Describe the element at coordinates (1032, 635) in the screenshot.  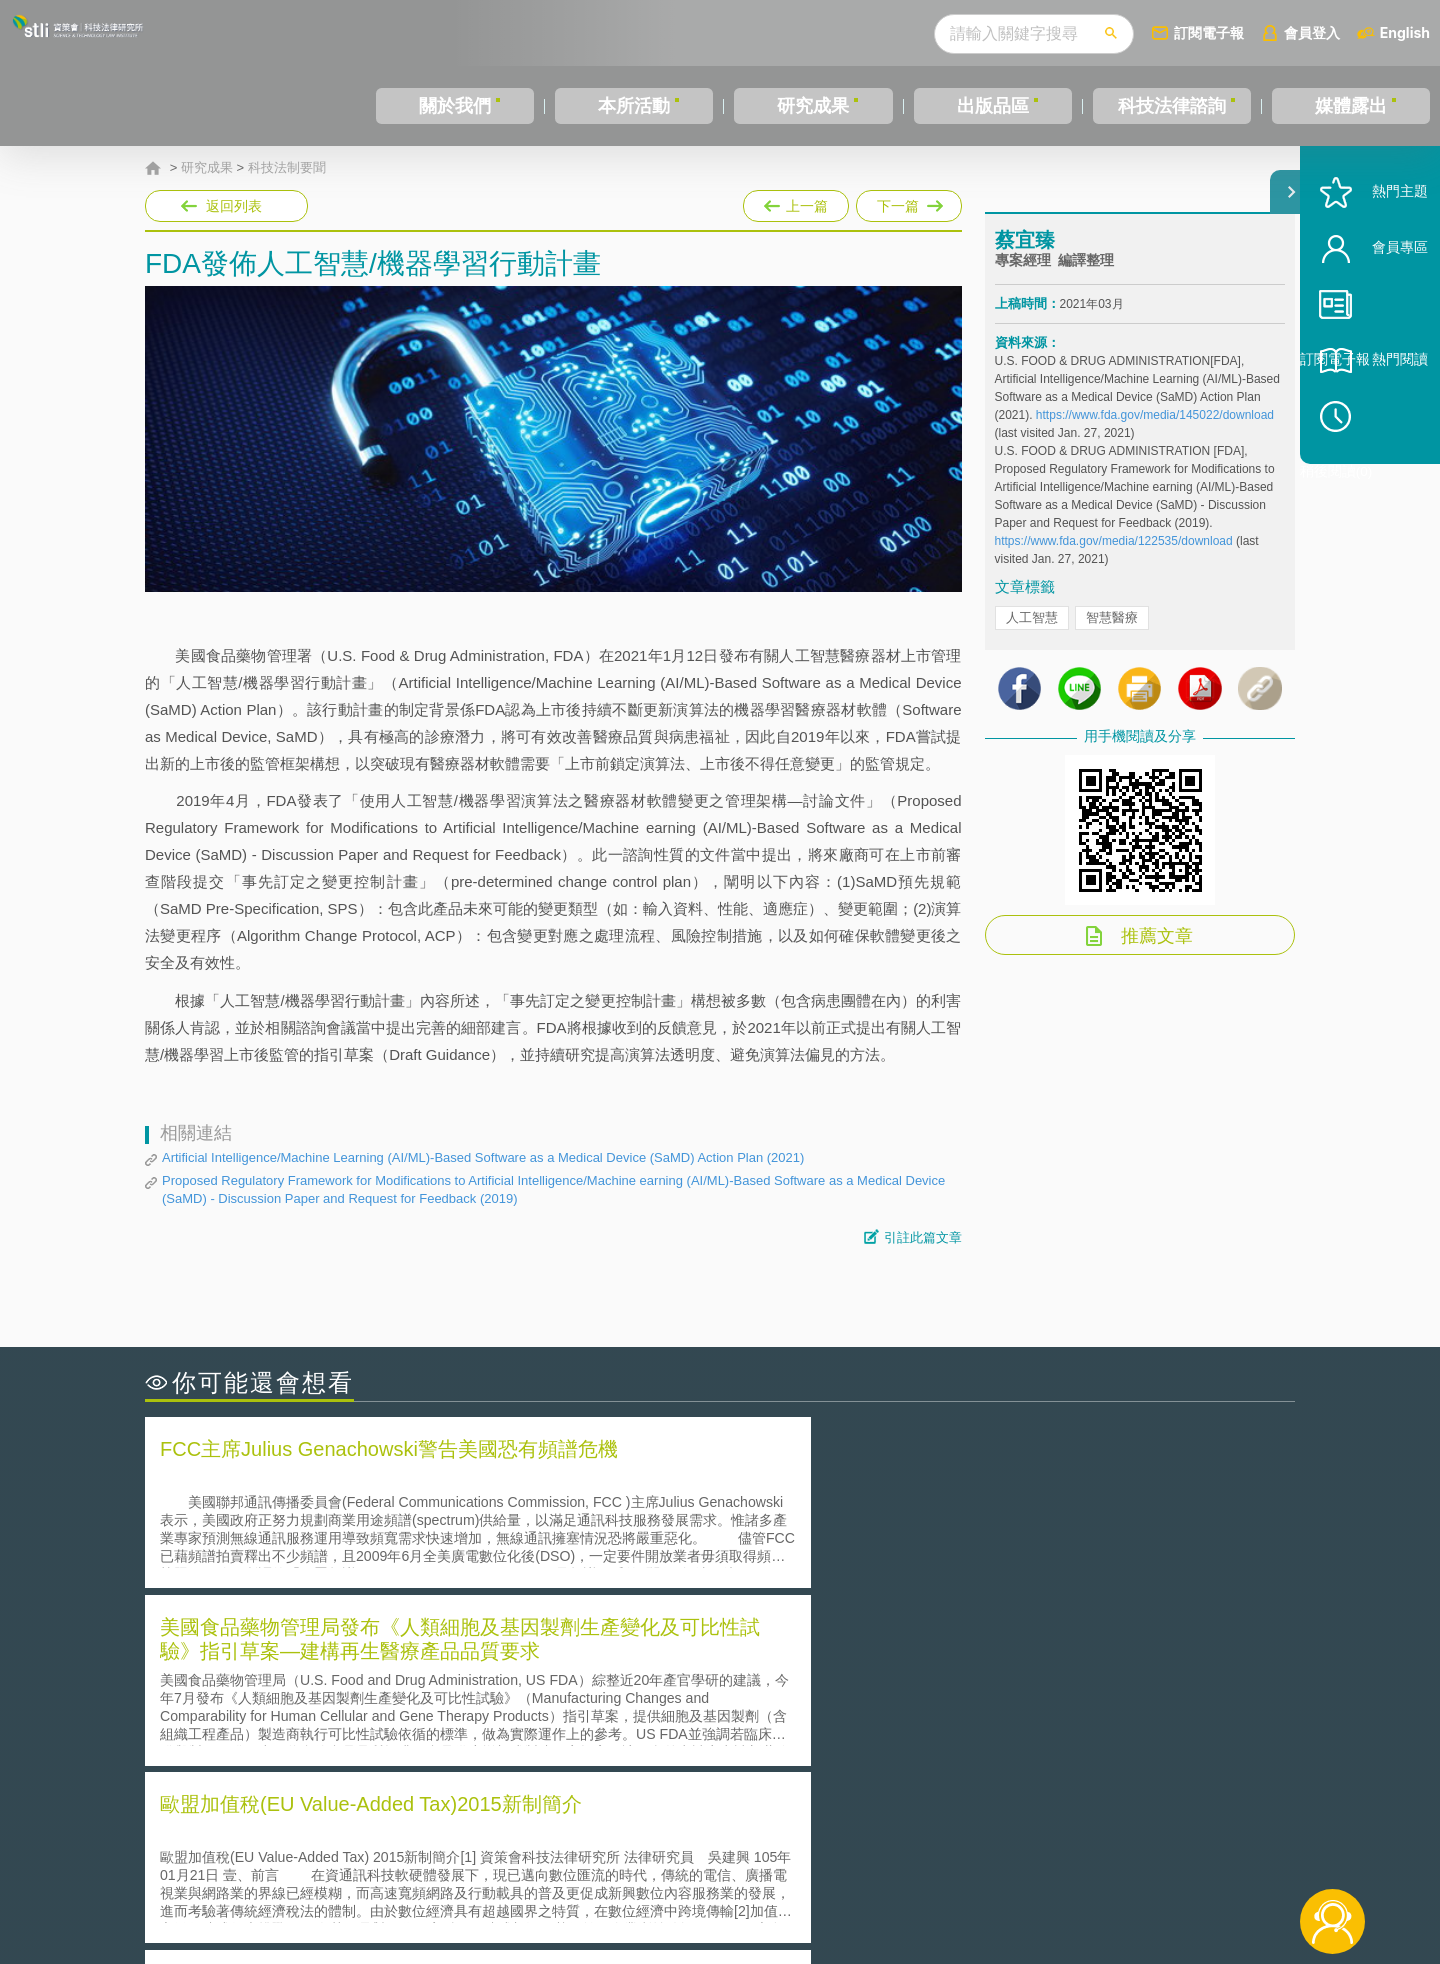
I see `人工智慧` at that location.